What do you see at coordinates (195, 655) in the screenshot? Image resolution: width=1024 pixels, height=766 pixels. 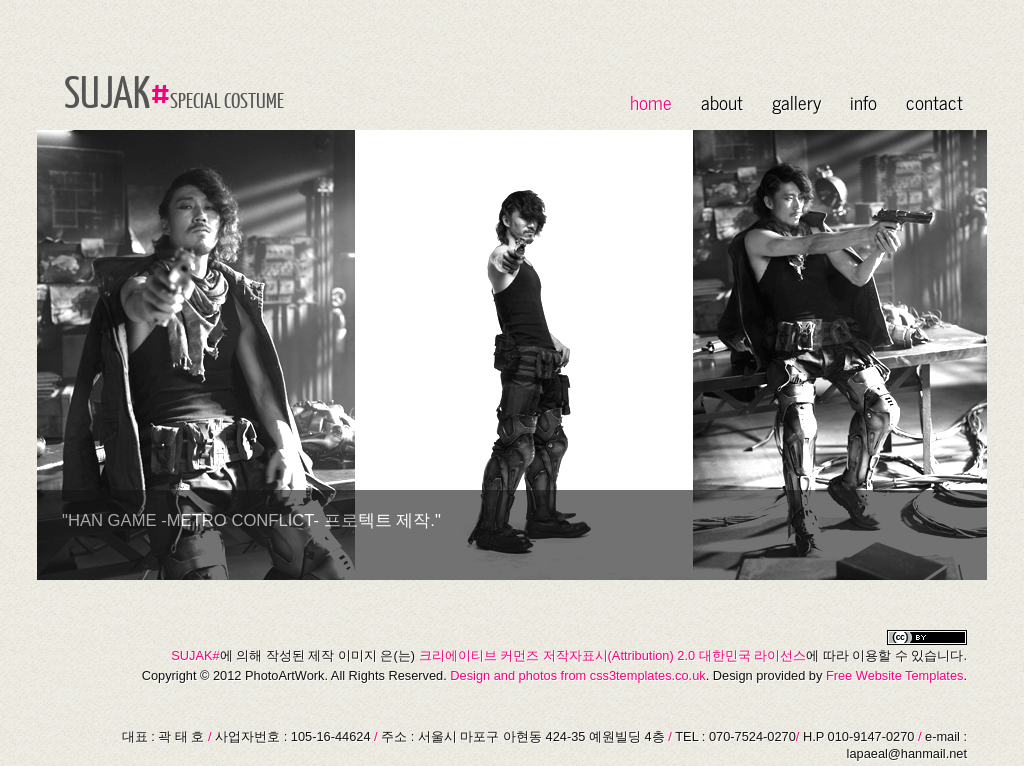 I see `SUJAK#` at bounding box center [195, 655].